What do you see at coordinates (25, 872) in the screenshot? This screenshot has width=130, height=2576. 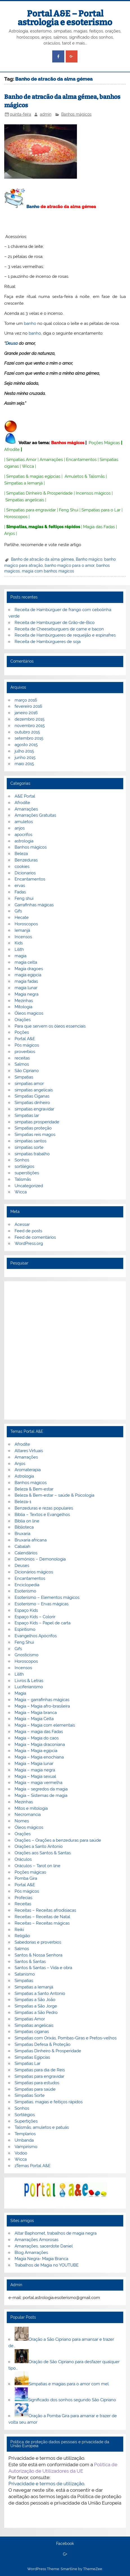 I see `Dicionarios` at bounding box center [25, 872].